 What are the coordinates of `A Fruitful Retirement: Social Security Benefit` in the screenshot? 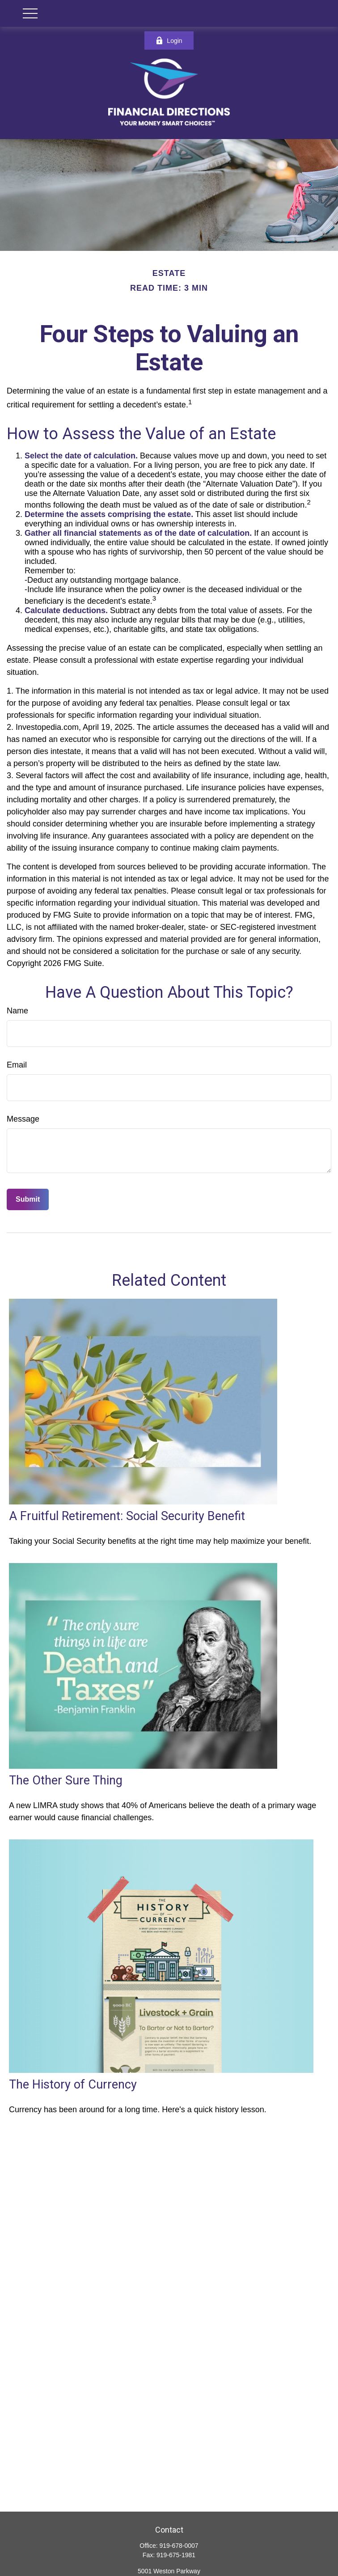 It's located at (127, 1516).